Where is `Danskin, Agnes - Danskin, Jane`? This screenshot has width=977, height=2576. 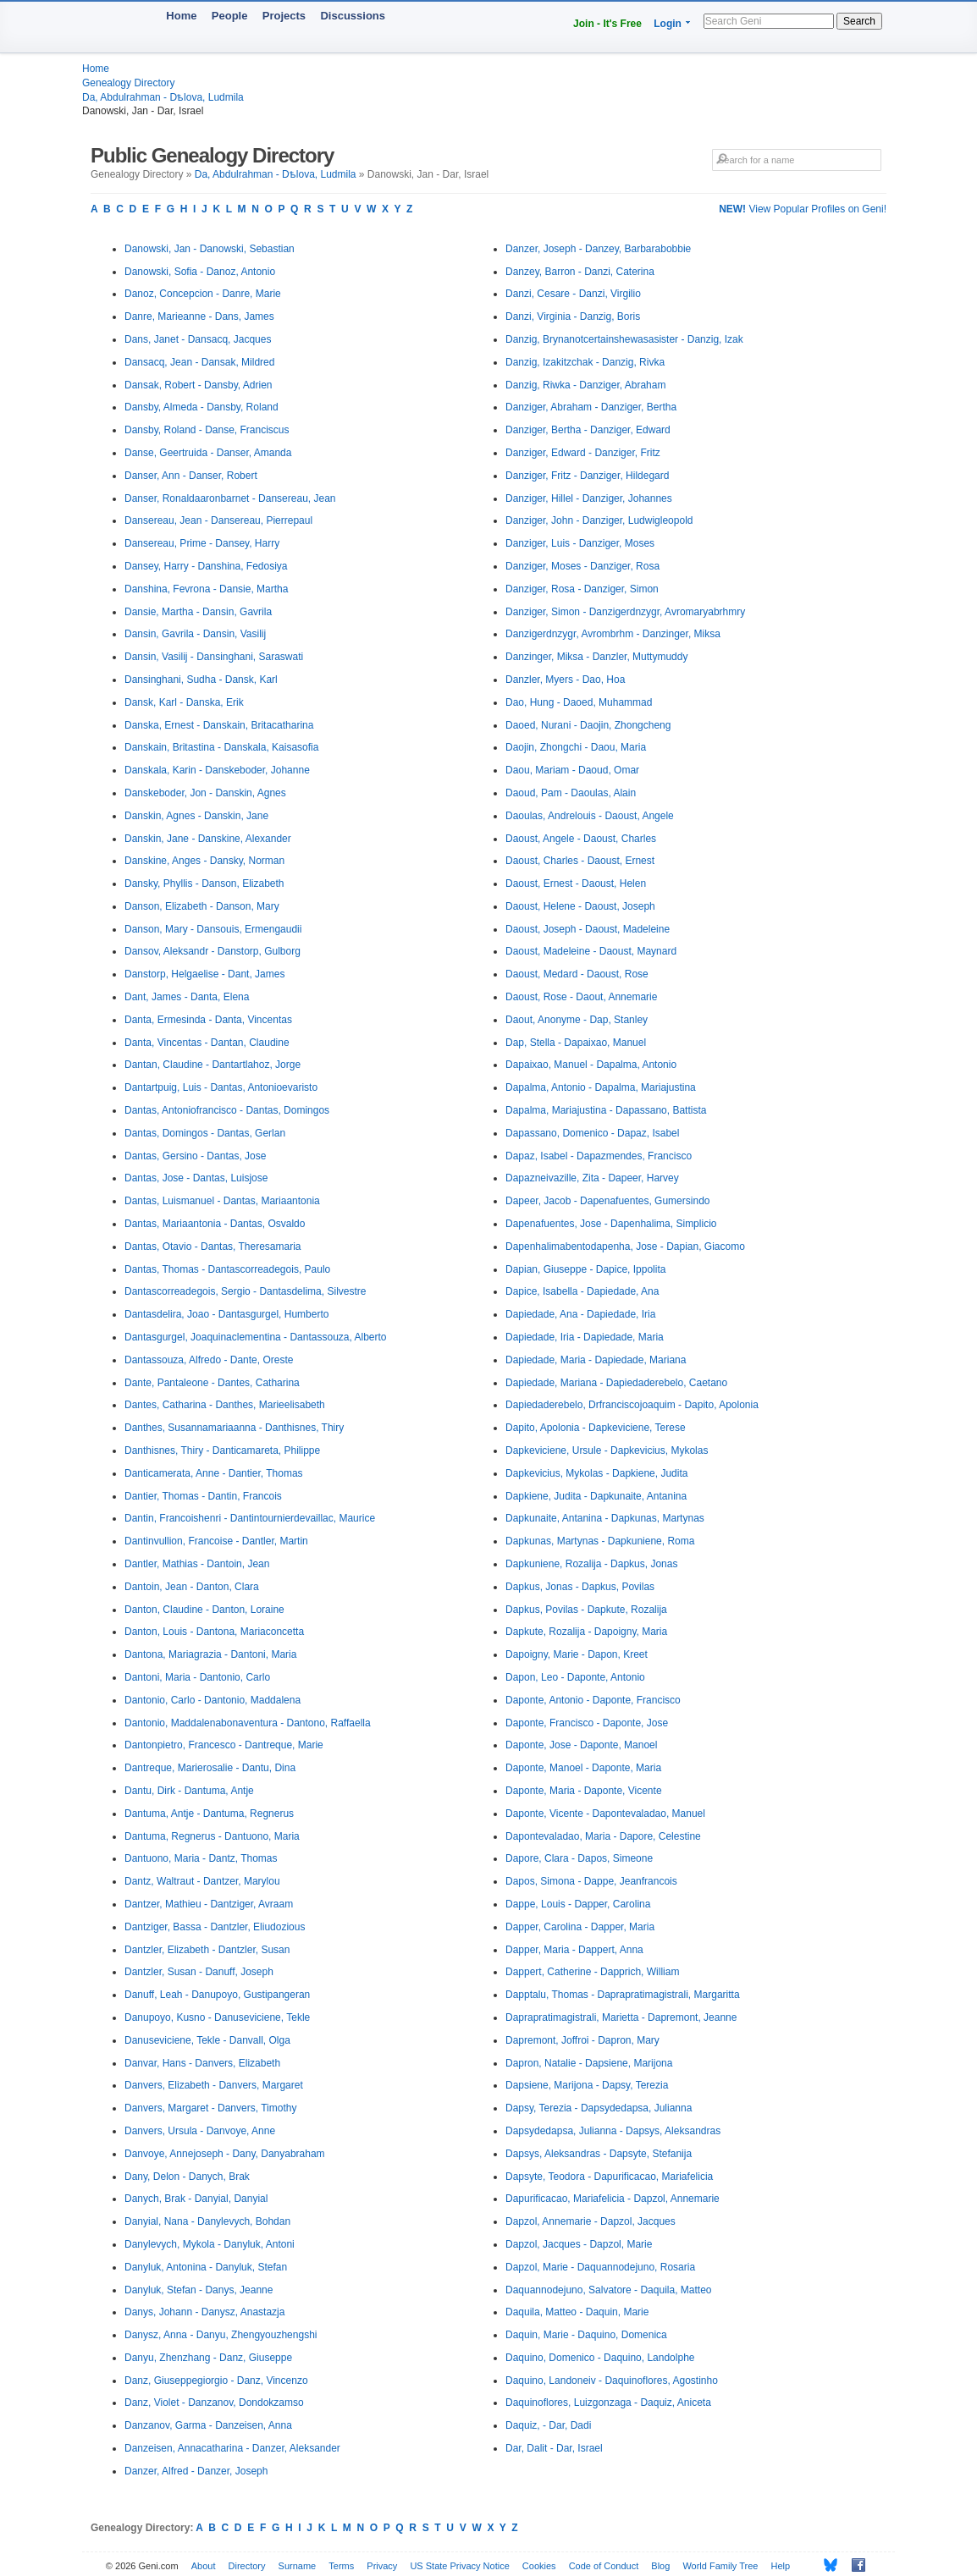
Danskin, Agnes - Danskin, Jane is located at coordinates (196, 816).